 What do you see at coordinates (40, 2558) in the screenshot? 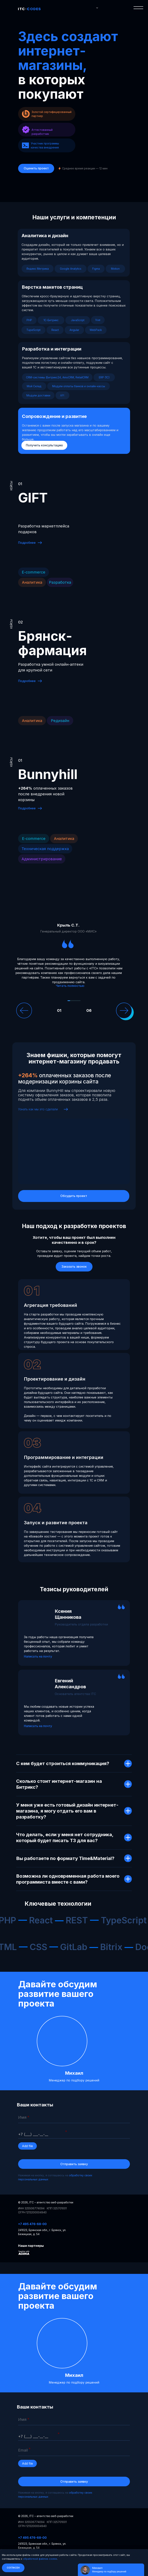
I see `обработкой файлов cookie` at bounding box center [40, 2558].